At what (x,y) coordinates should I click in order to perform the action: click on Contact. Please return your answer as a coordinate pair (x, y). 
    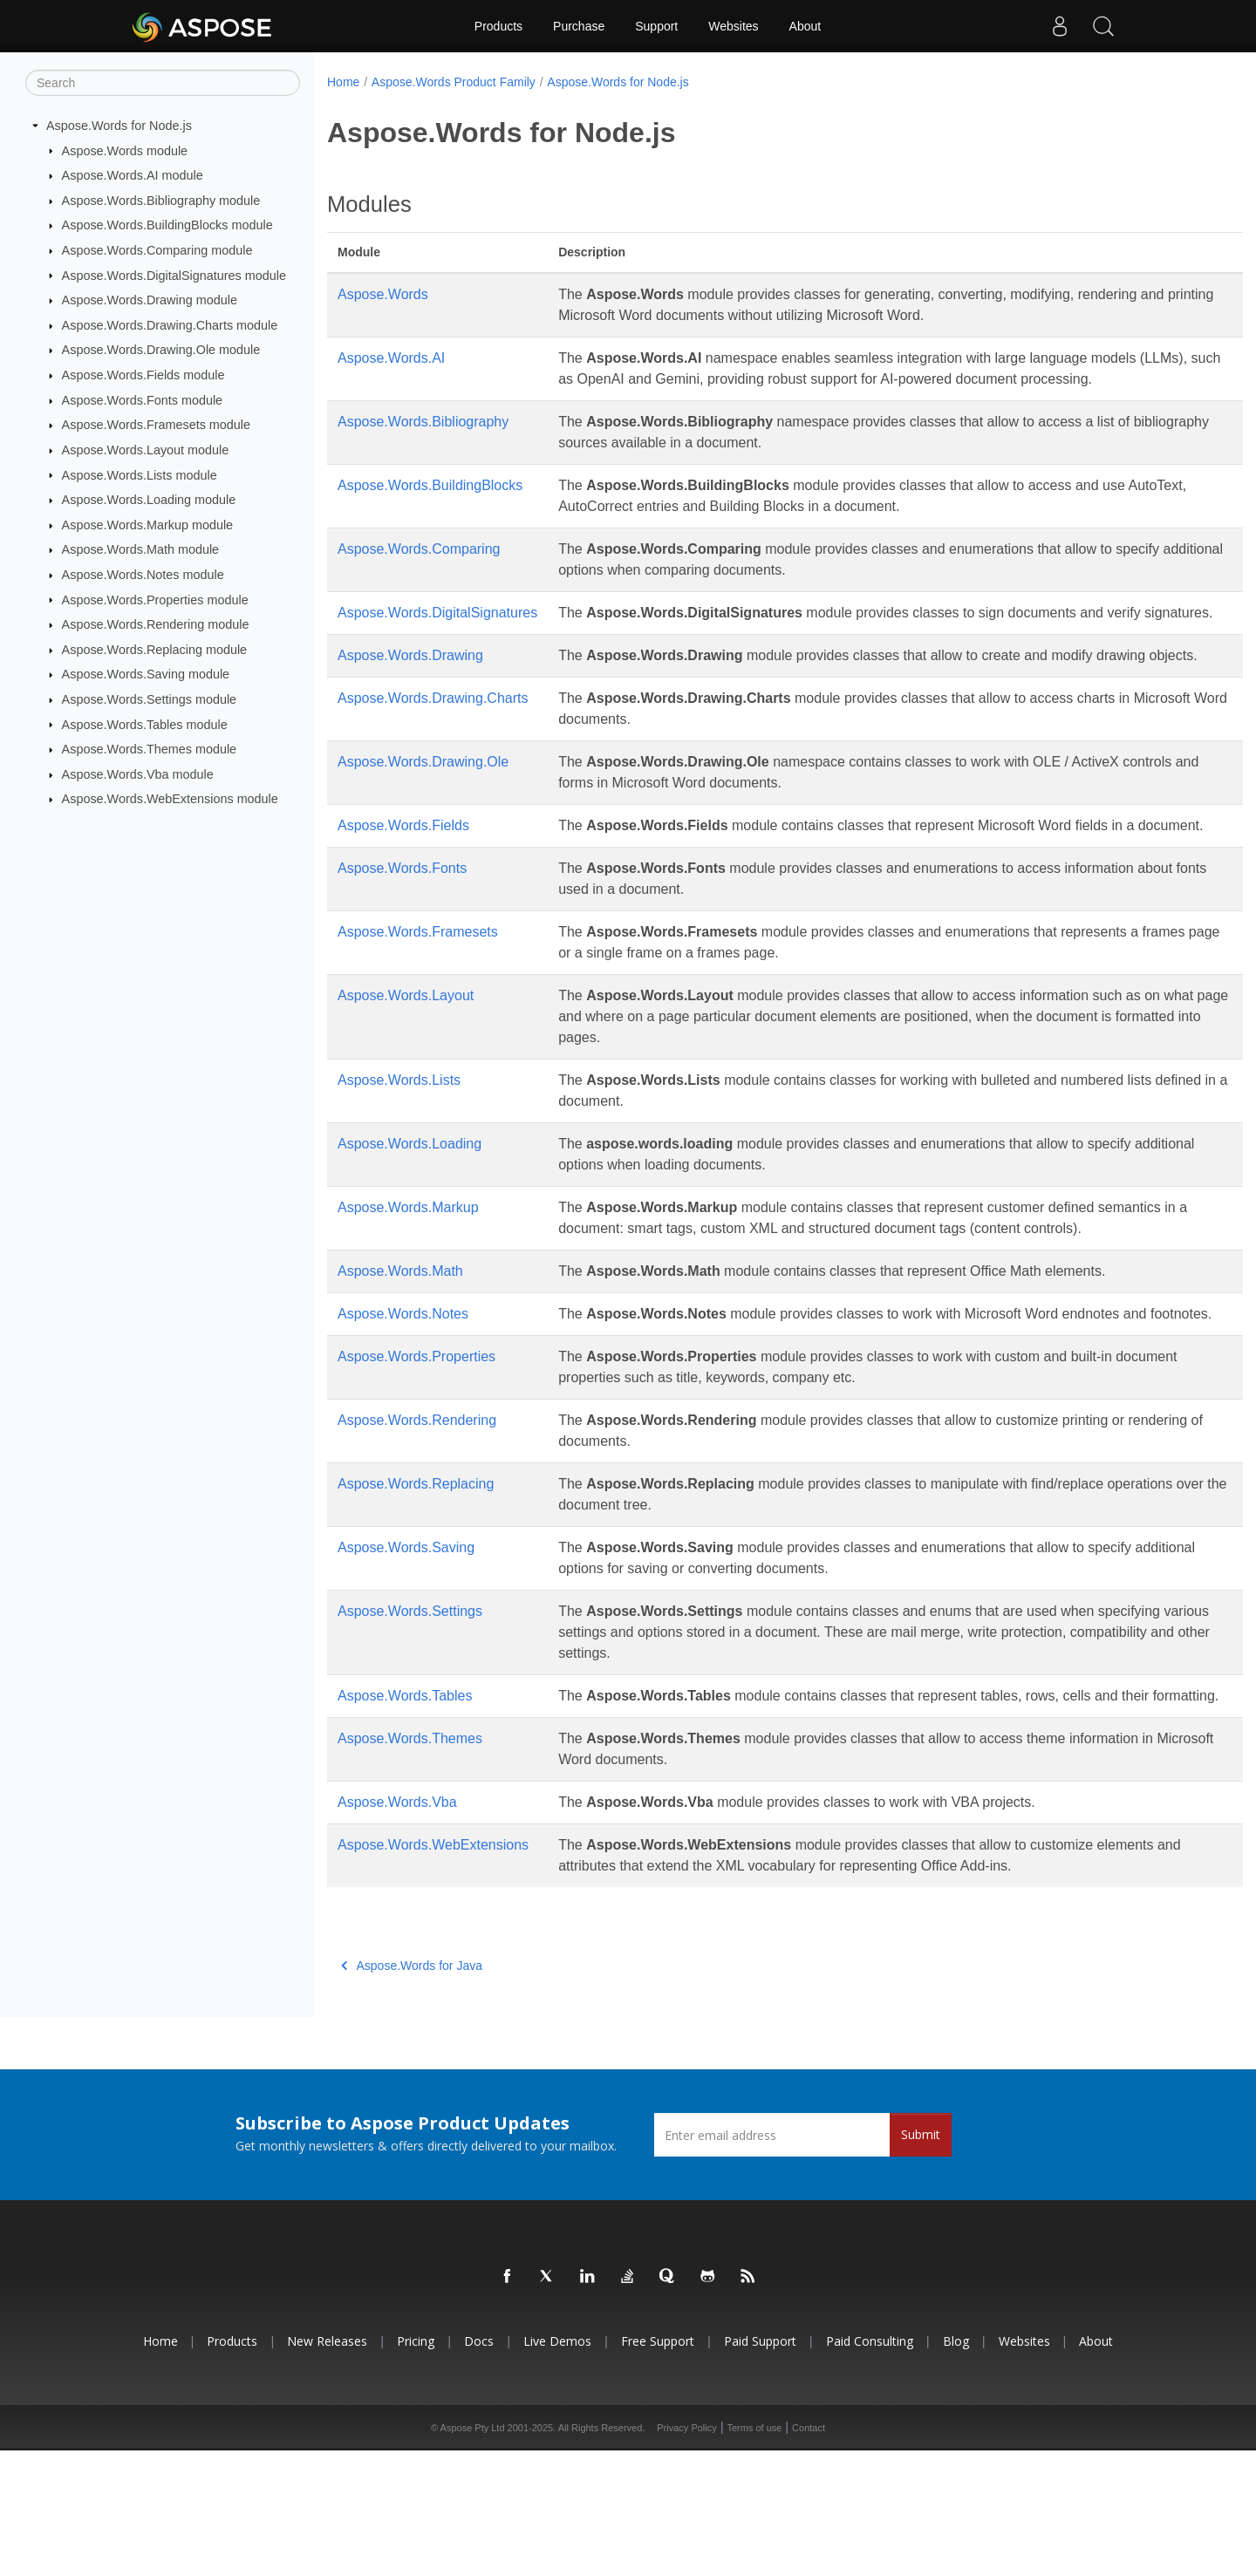
    Looking at the image, I should click on (808, 2553).